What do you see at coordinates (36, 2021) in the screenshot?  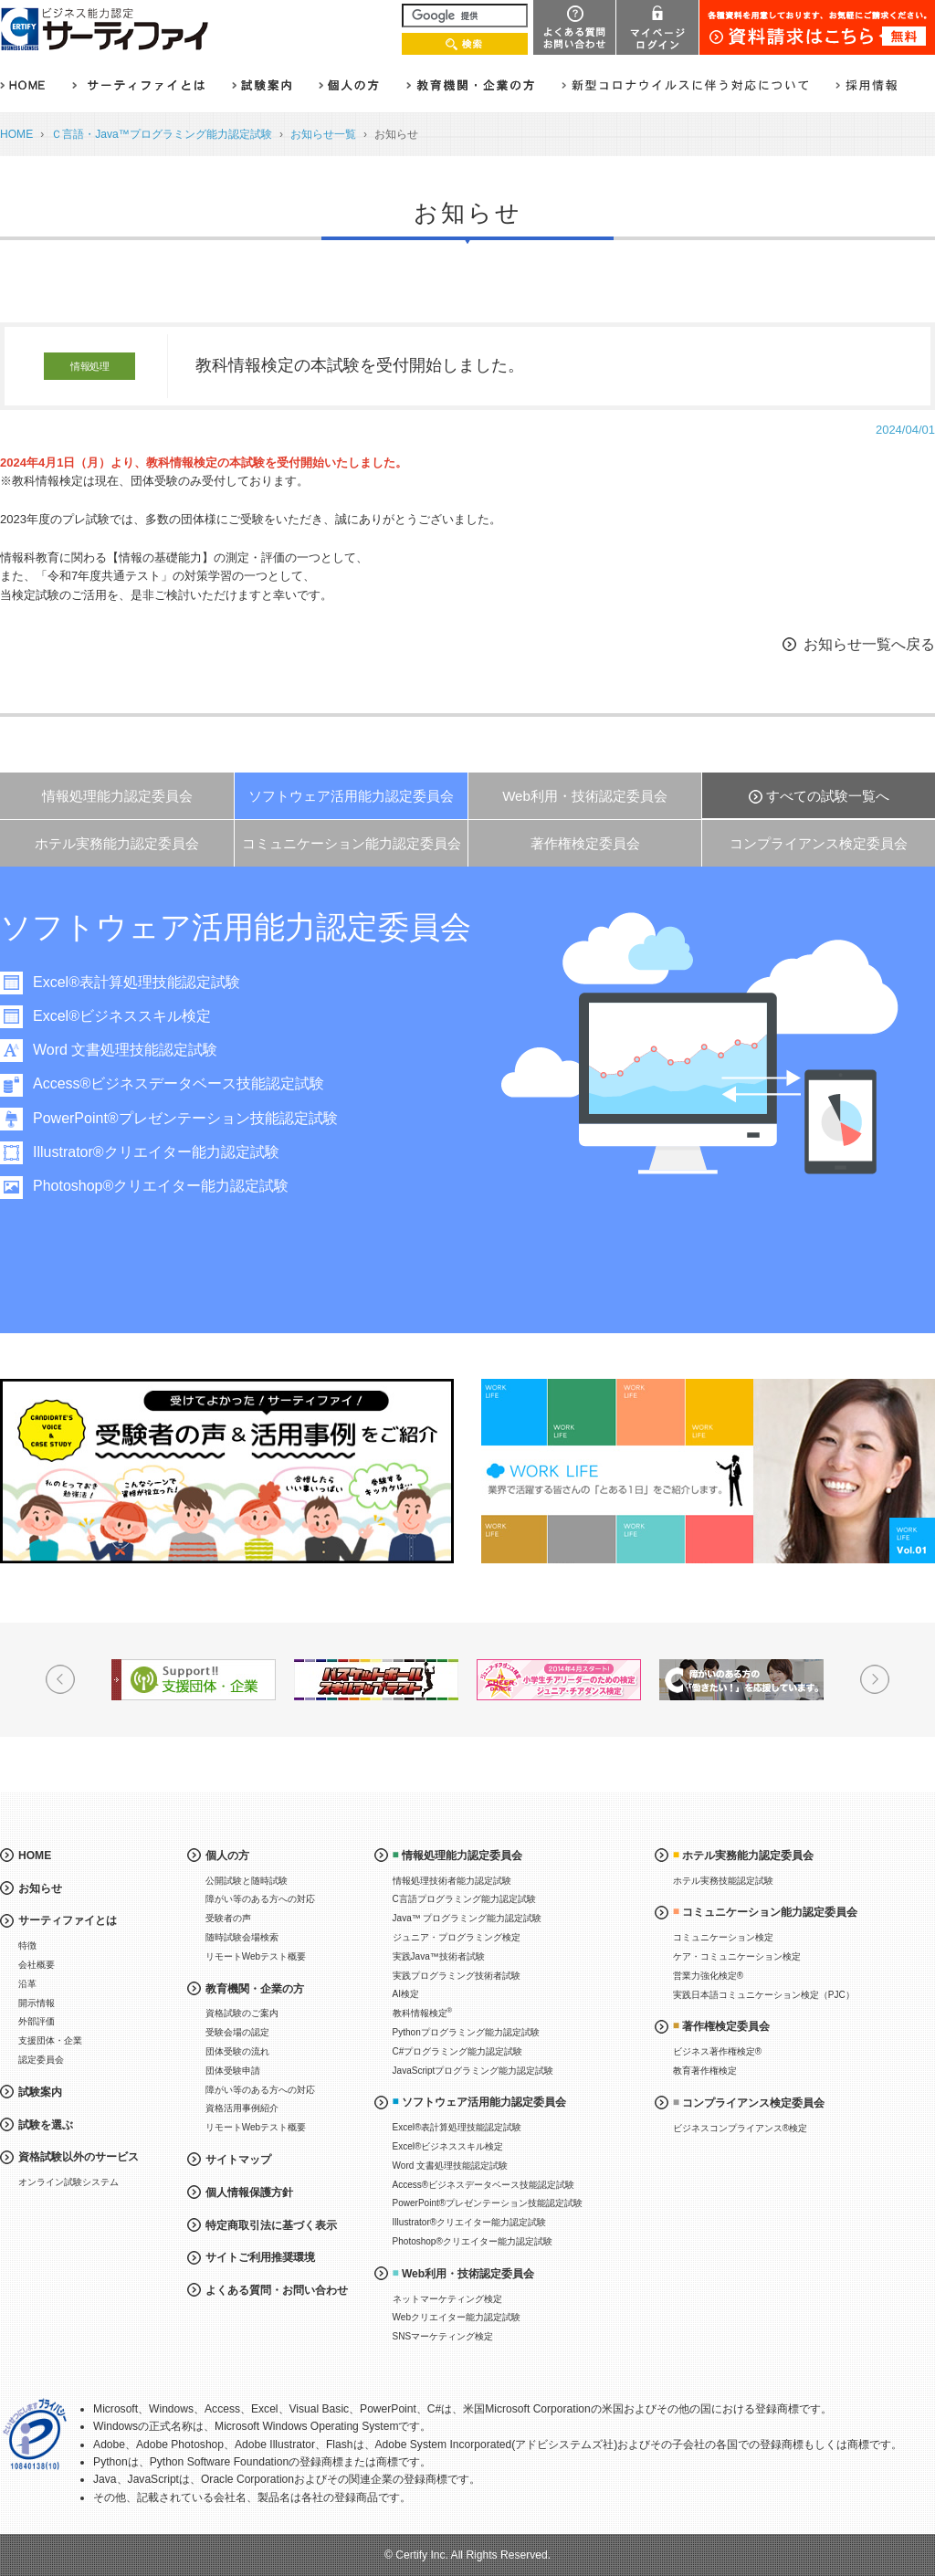 I see `外部評価` at bounding box center [36, 2021].